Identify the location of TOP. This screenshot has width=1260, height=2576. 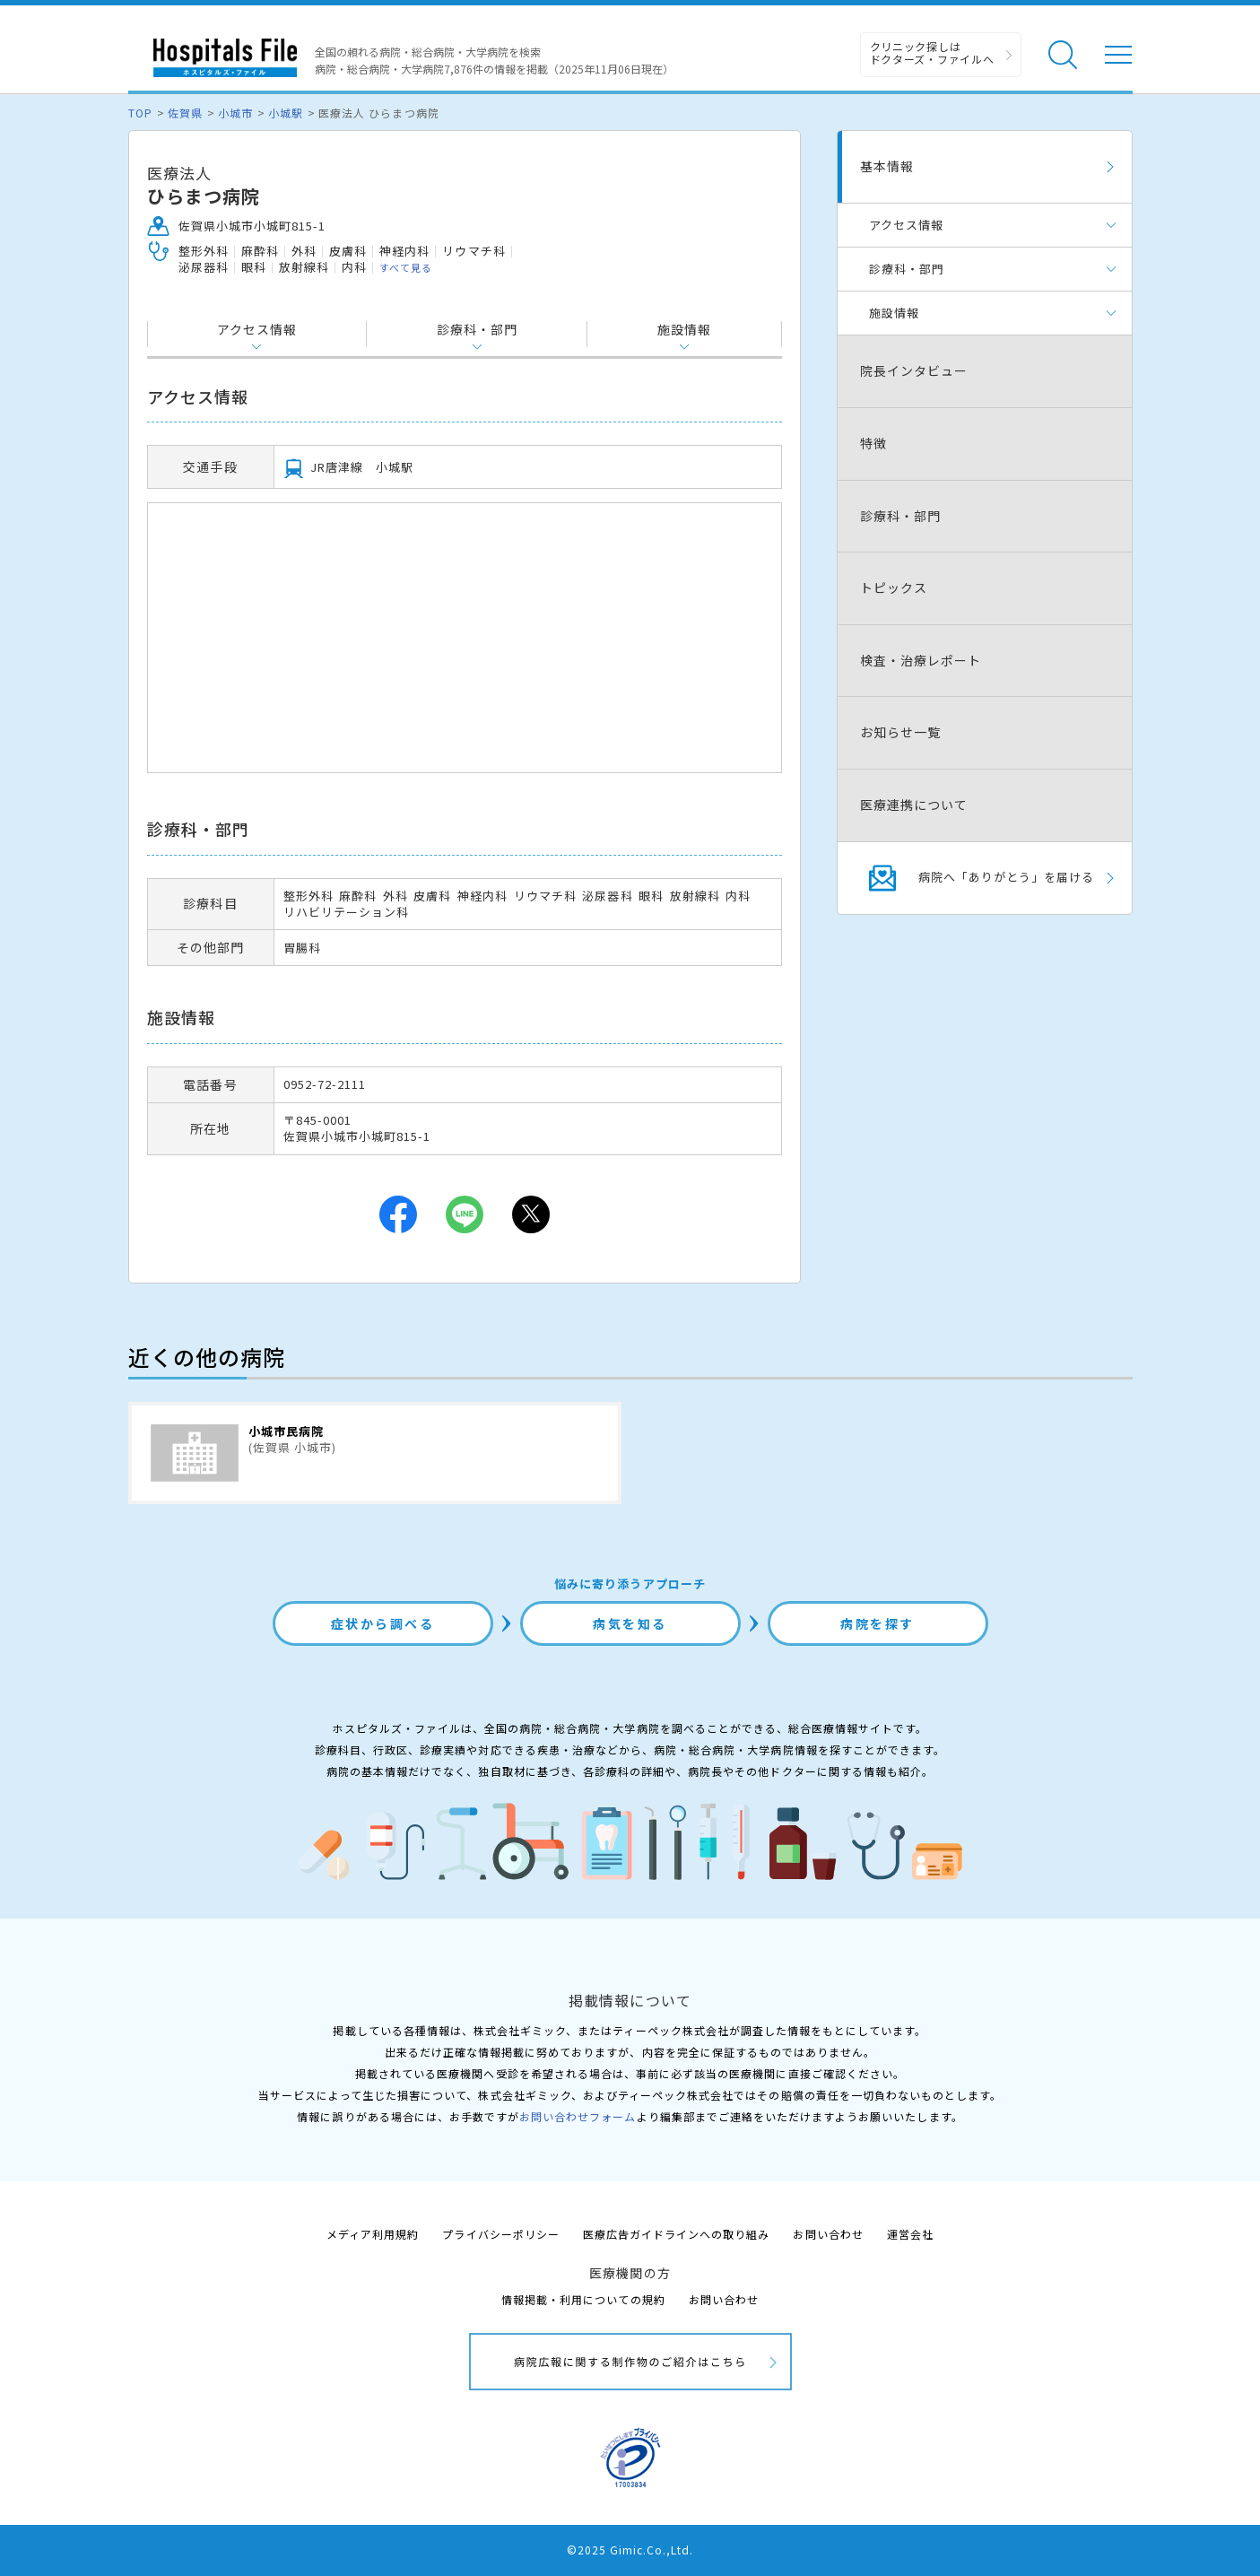
(140, 112).